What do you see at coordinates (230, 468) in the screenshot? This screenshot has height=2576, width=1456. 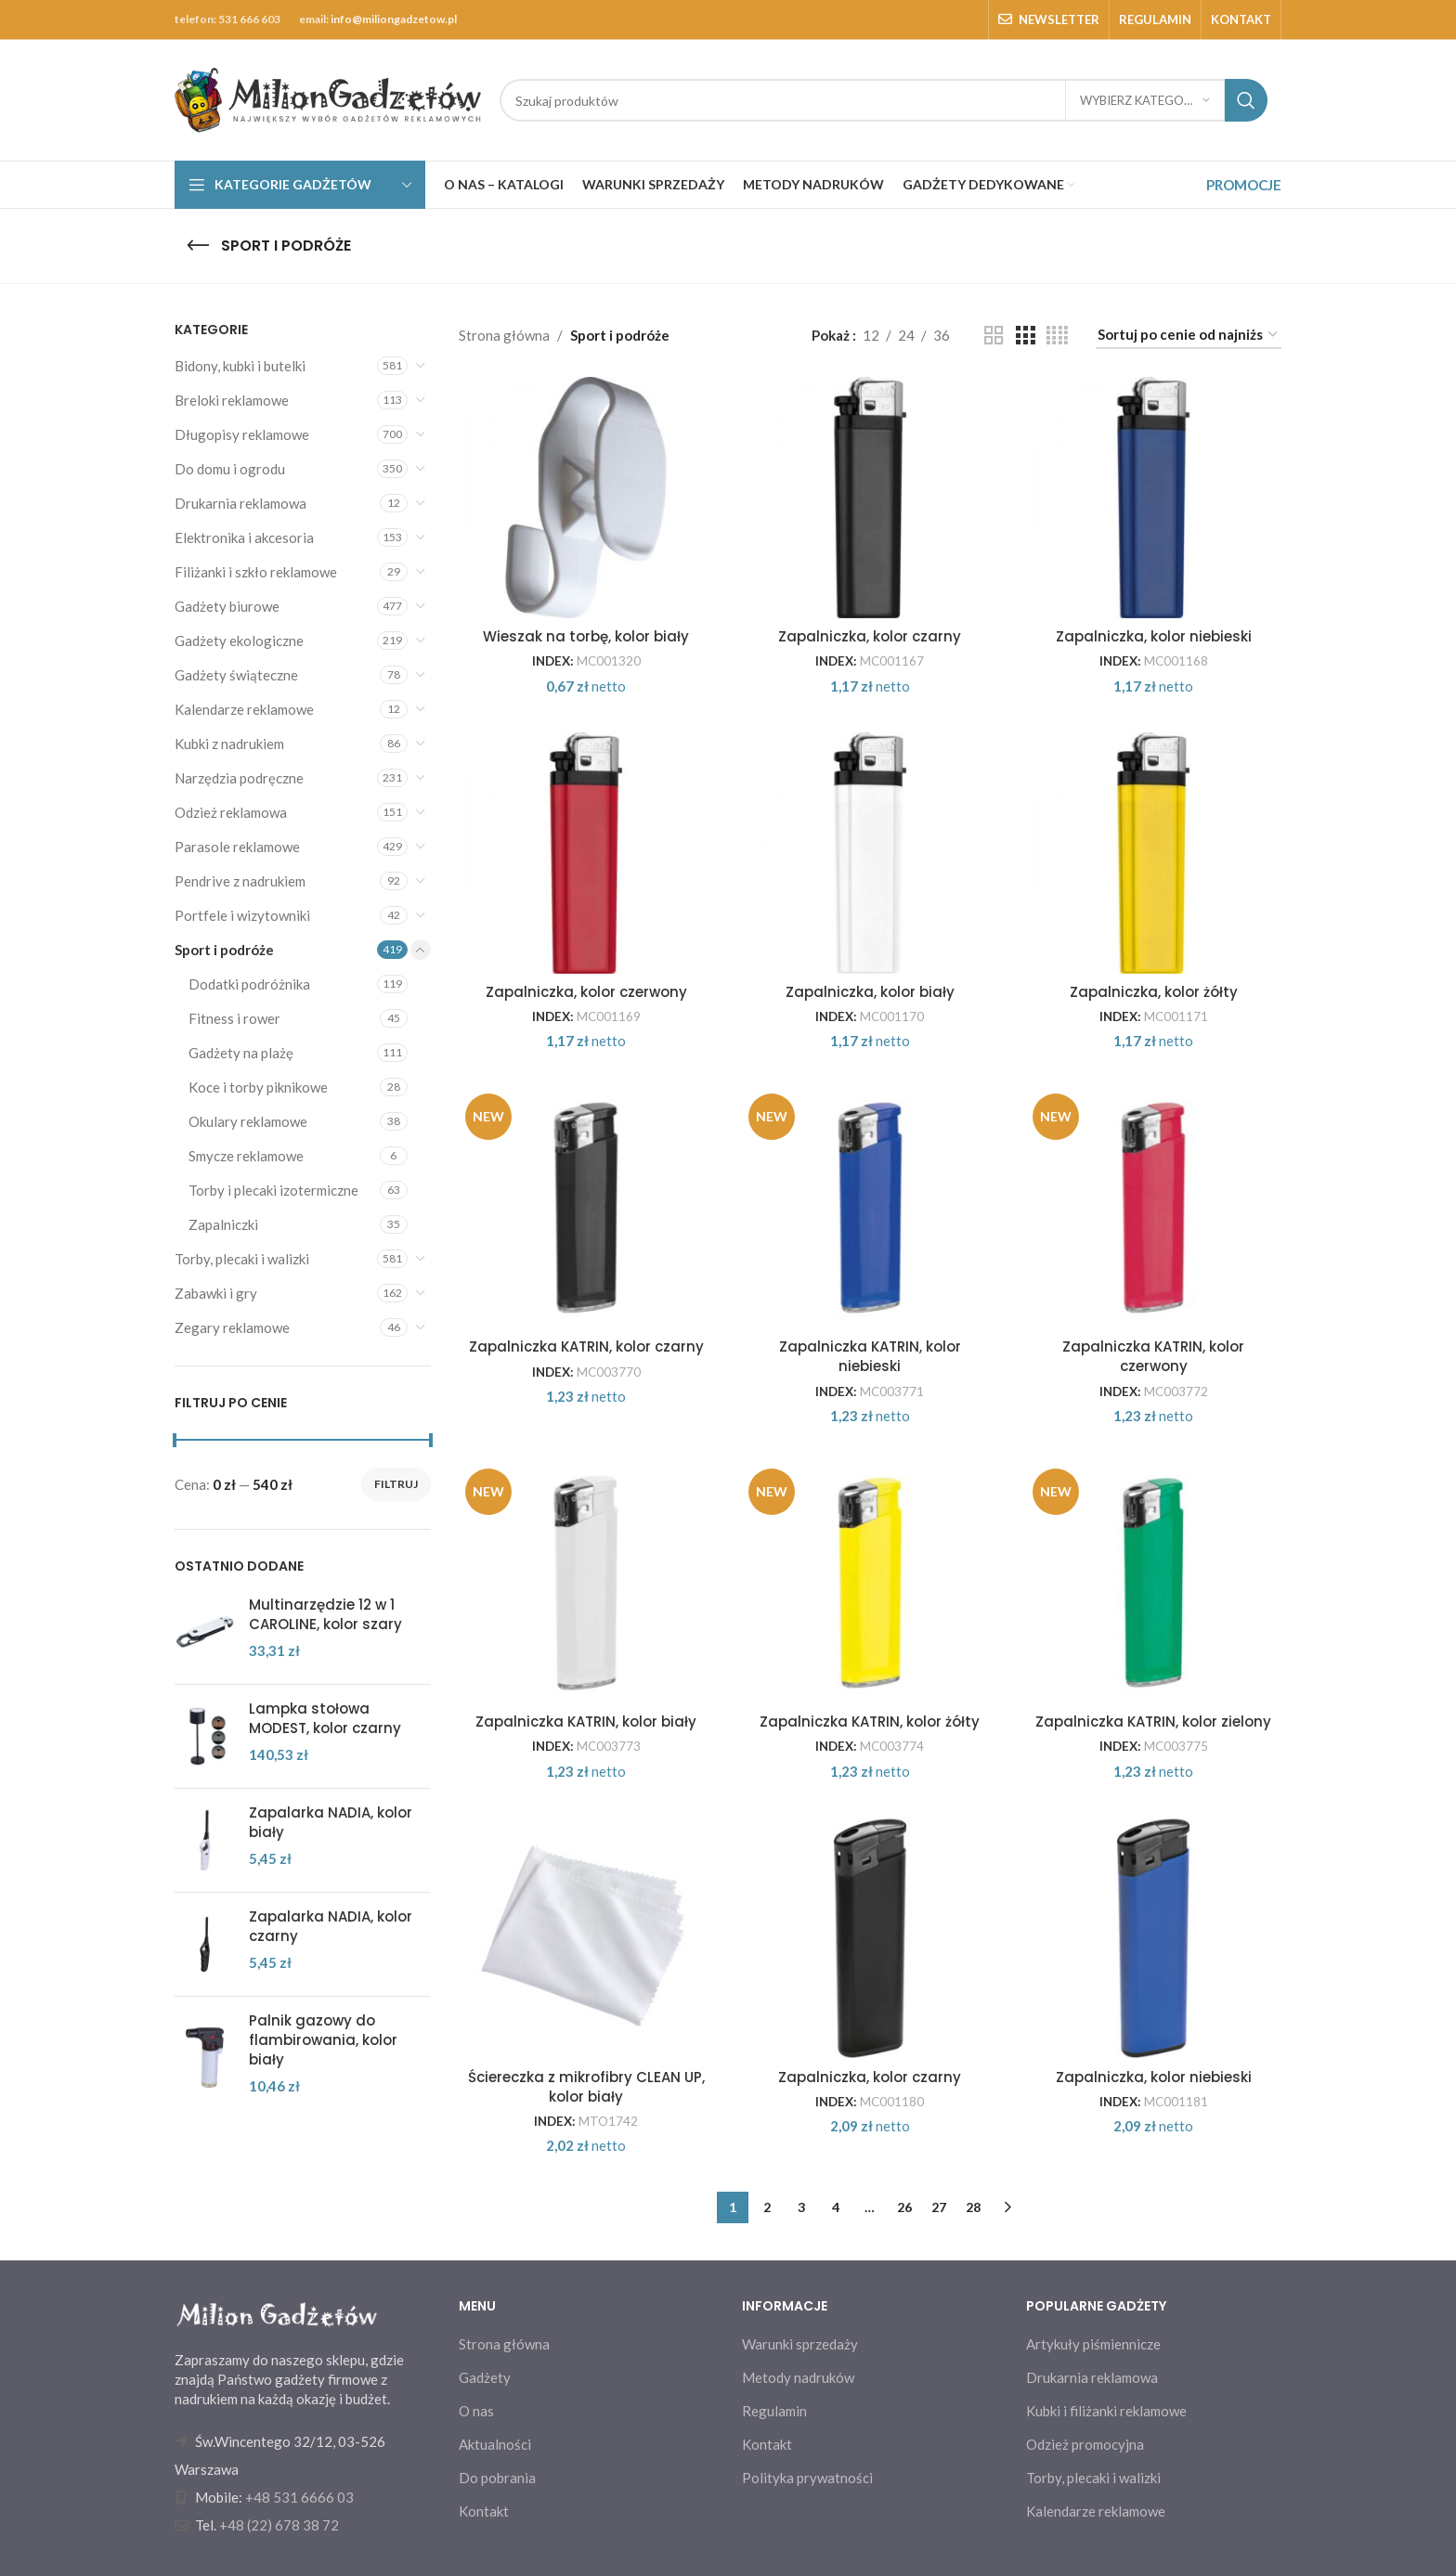 I see `Do domu i ogrodu` at bounding box center [230, 468].